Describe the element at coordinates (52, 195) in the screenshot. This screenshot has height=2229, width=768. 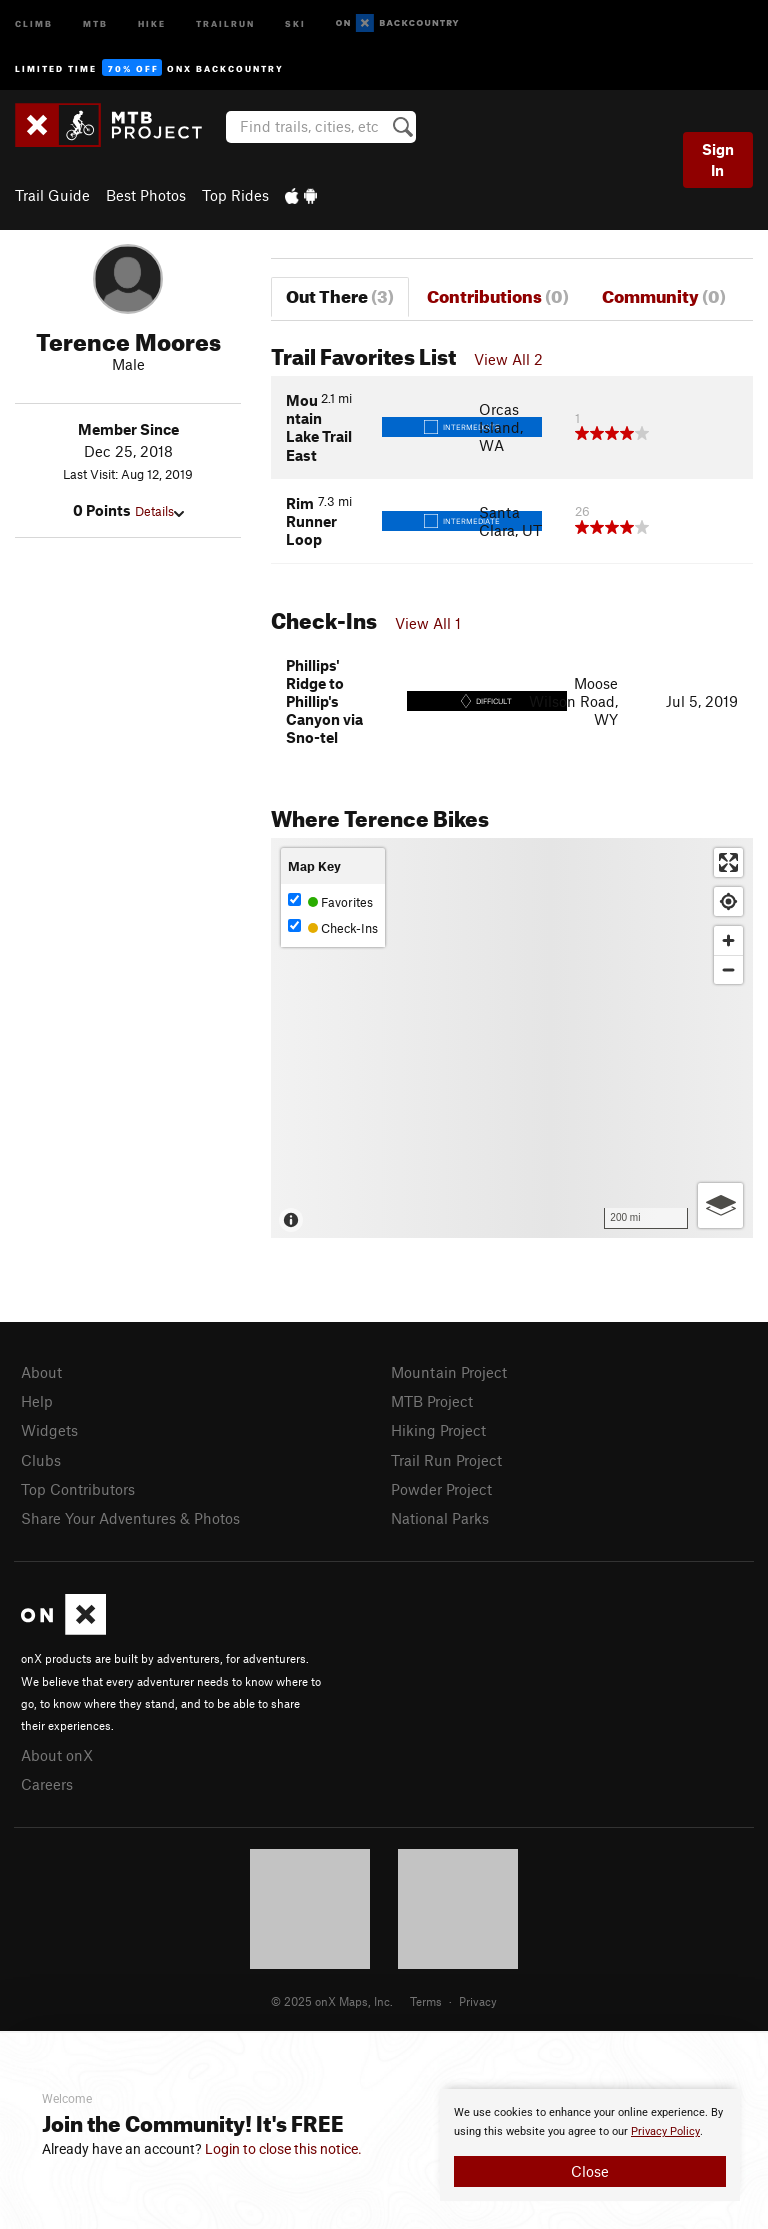
I see `Trail Guide` at that location.